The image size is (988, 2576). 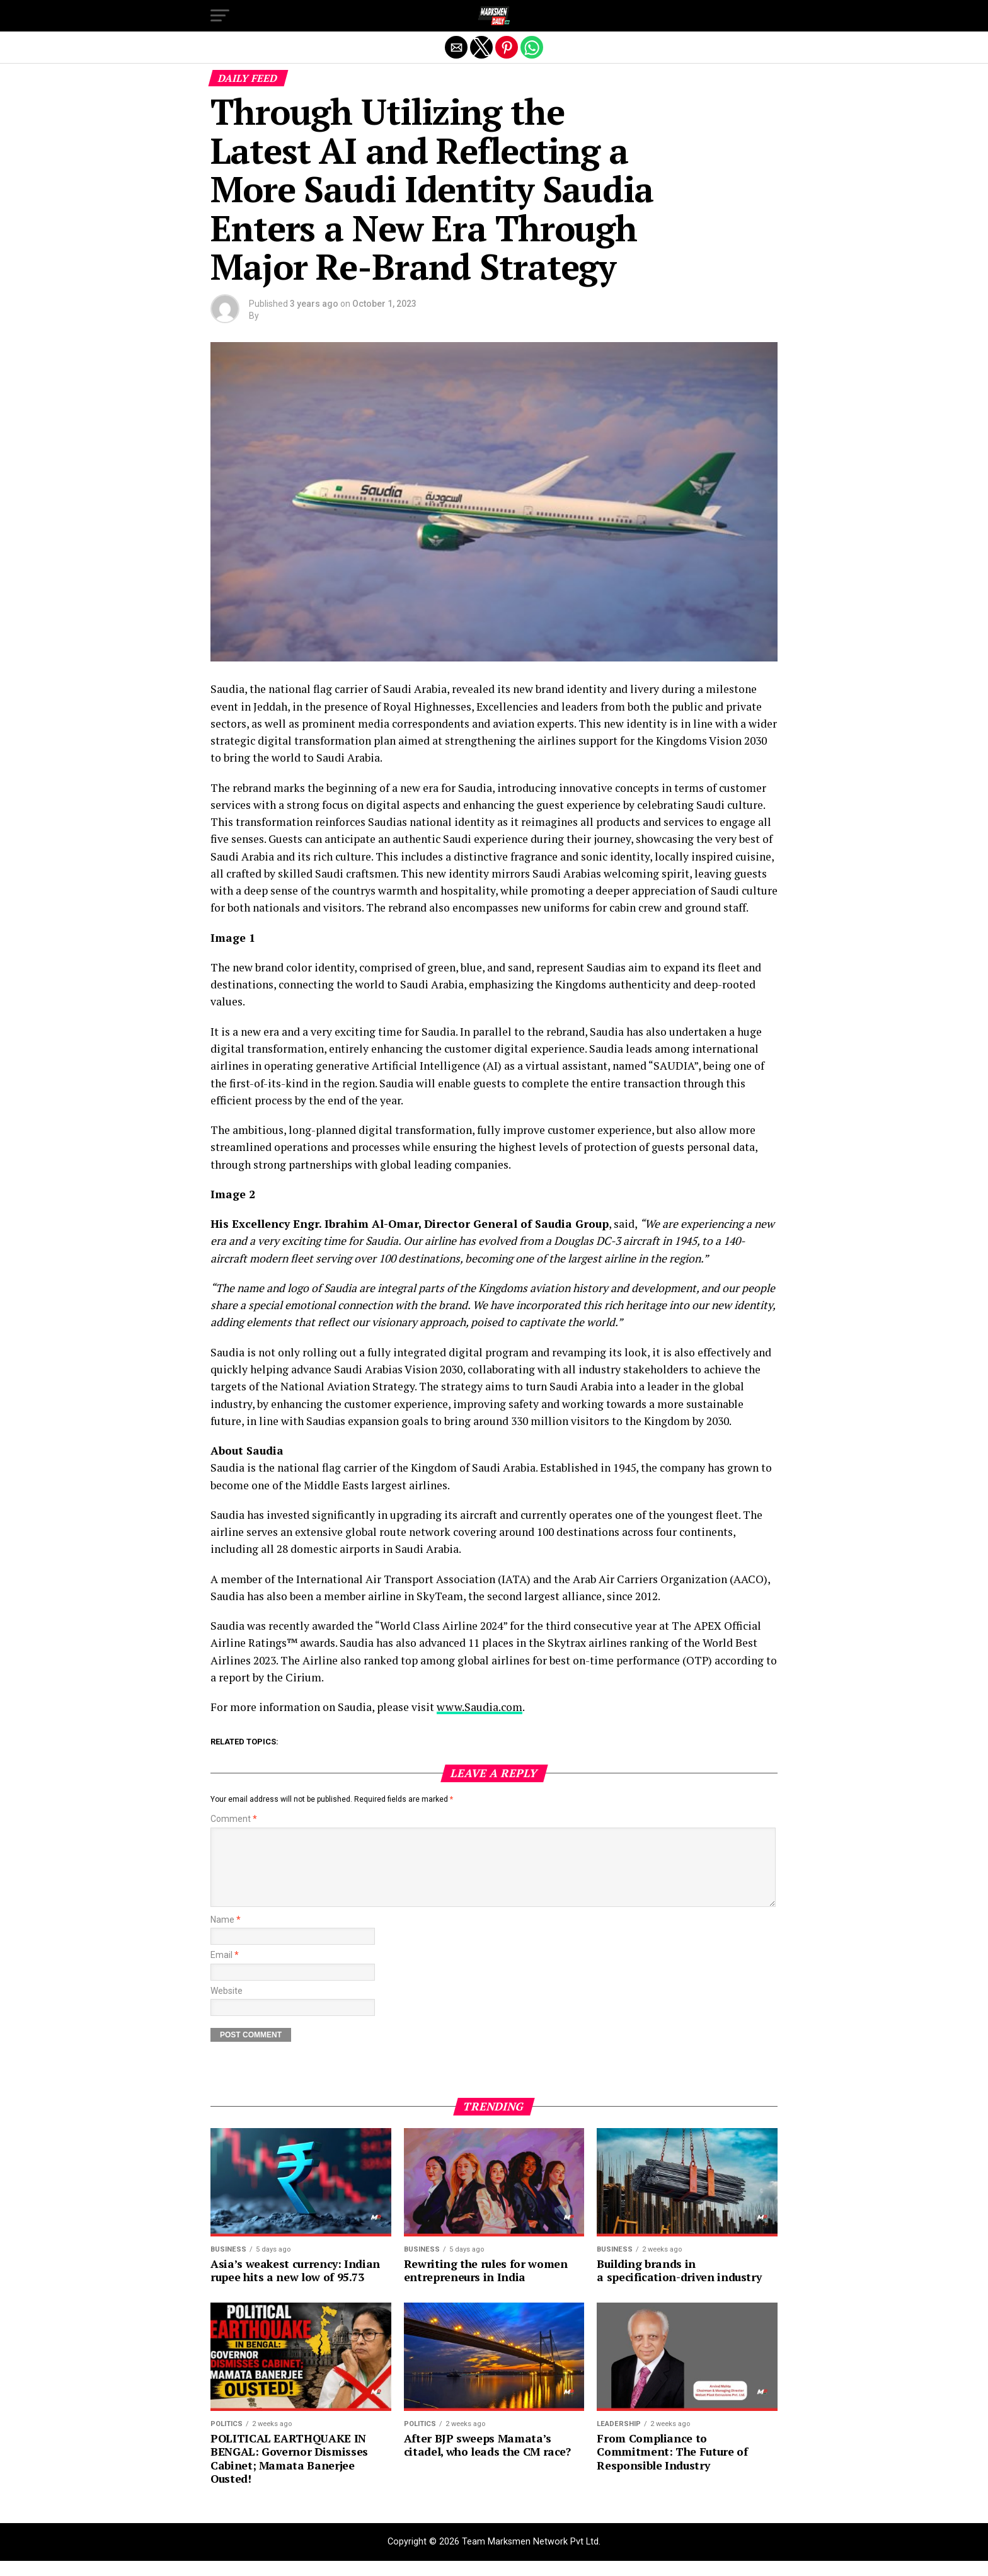 I want to click on Website, so click(x=226, y=2006).